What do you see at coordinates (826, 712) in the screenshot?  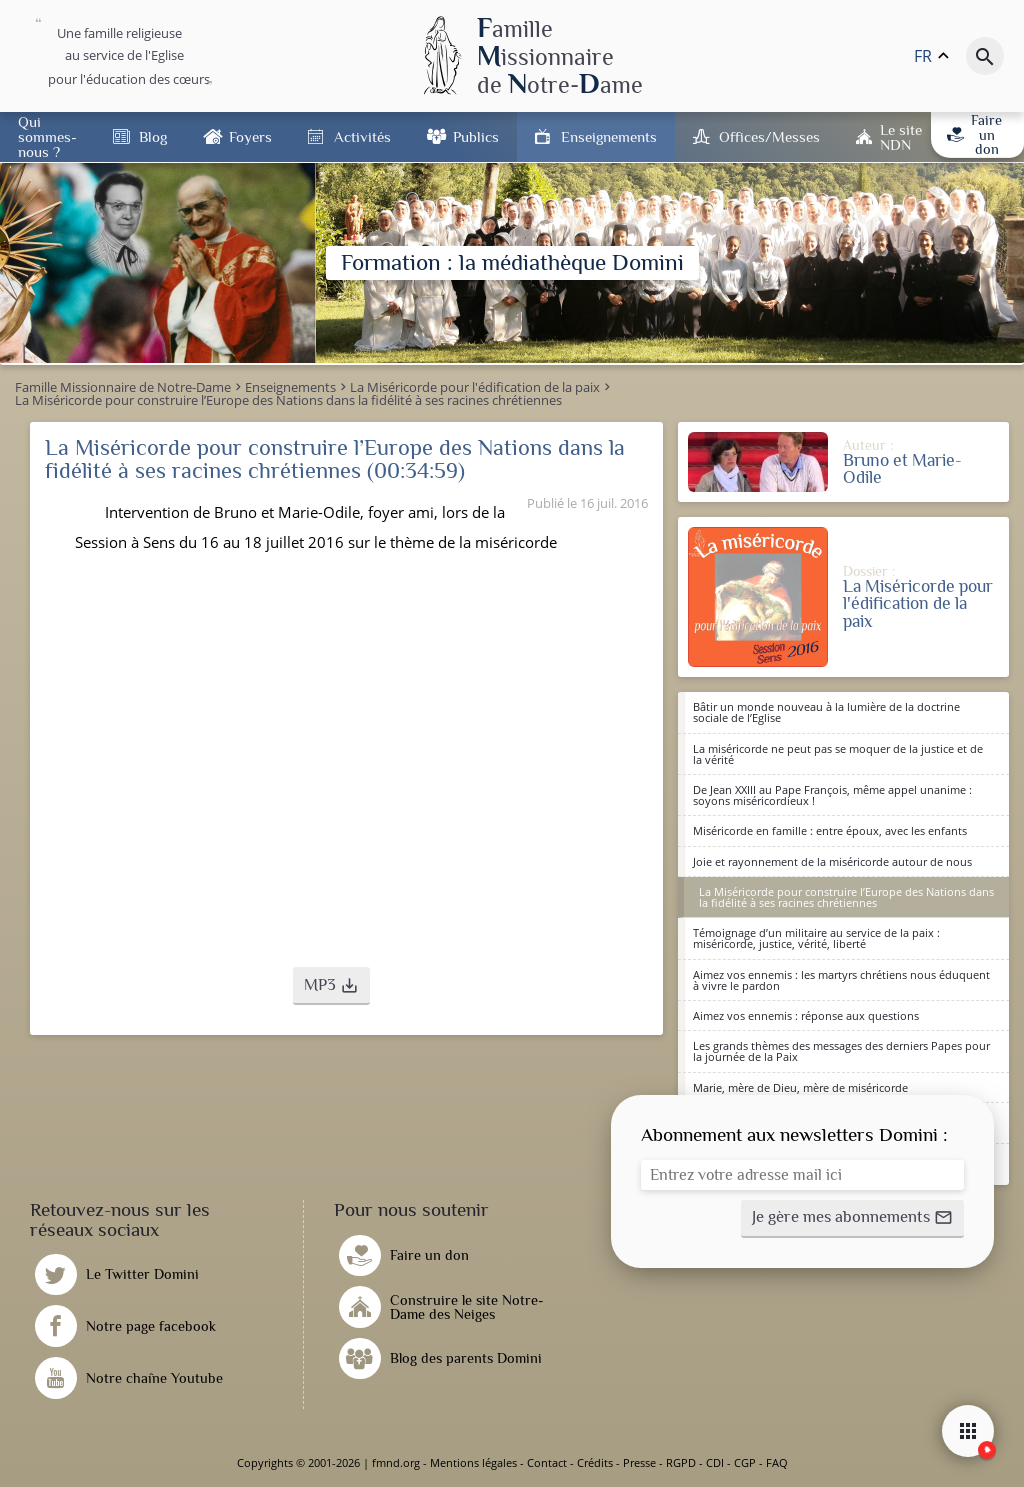 I see `Bâtir un monde nouveau à la lumière de la doctrine sociale de l’Eglise` at bounding box center [826, 712].